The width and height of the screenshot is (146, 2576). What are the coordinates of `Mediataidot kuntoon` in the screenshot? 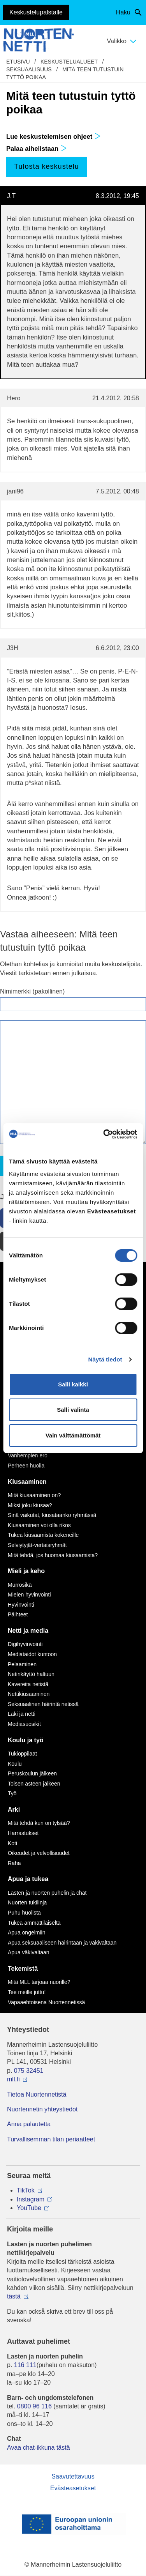 It's located at (32, 1654).